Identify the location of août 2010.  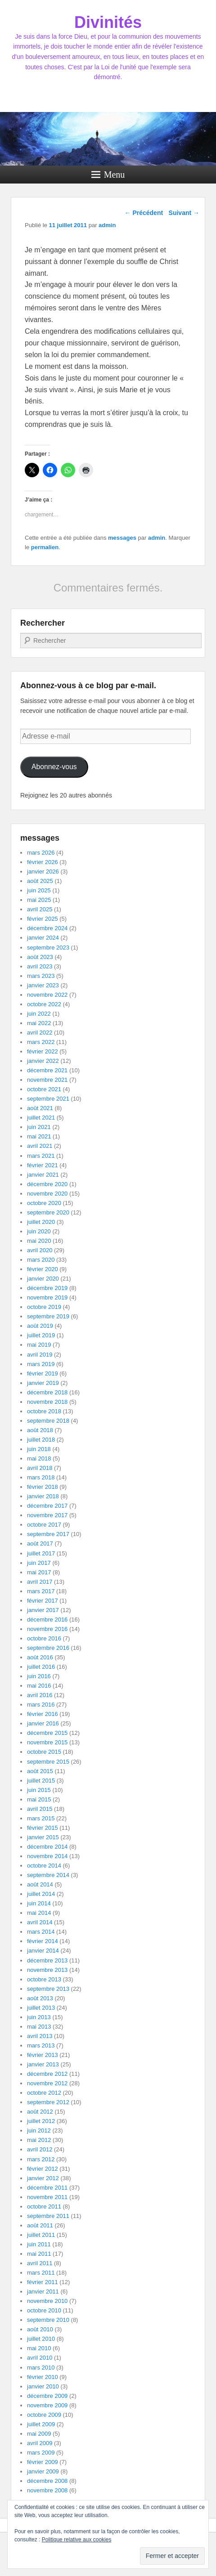
(40, 2329).